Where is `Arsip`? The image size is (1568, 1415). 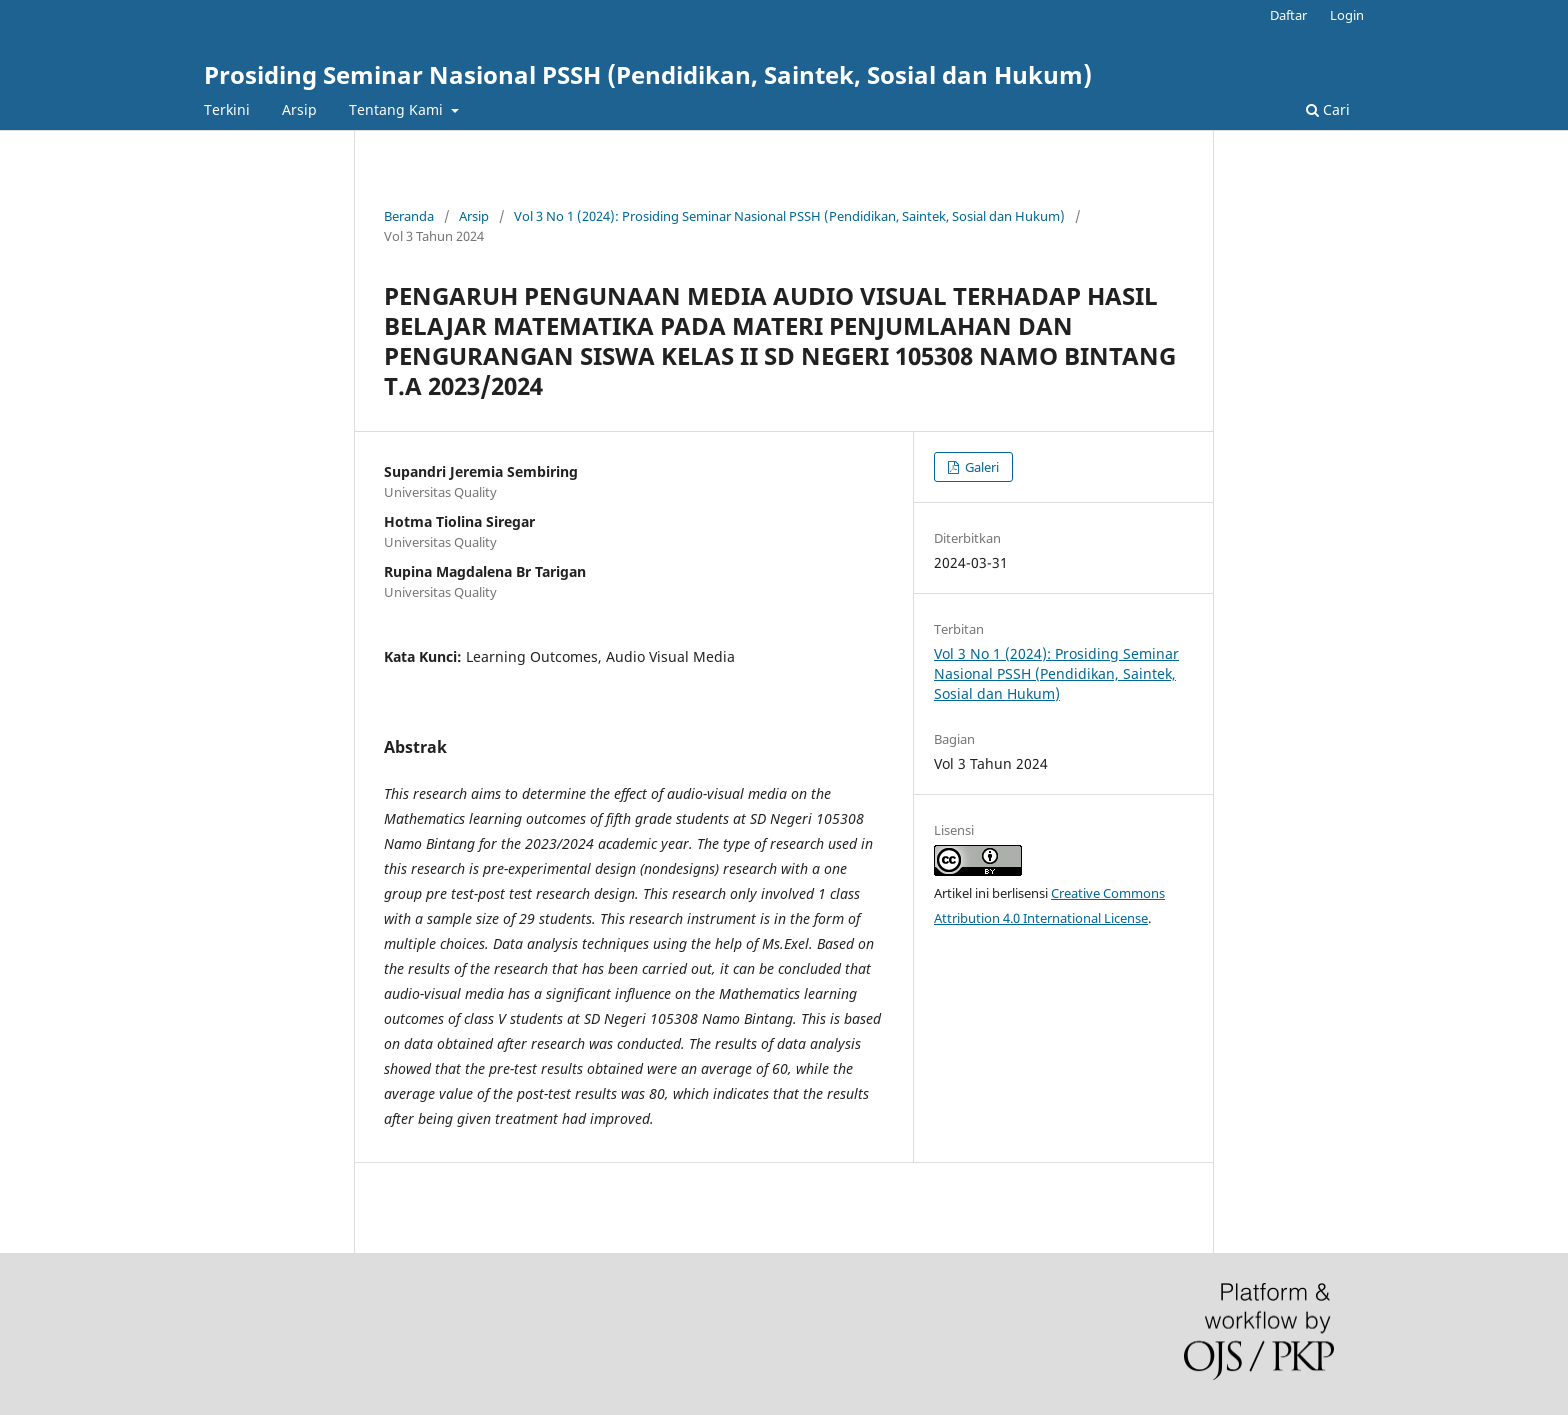 Arsip is located at coordinates (299, 109).